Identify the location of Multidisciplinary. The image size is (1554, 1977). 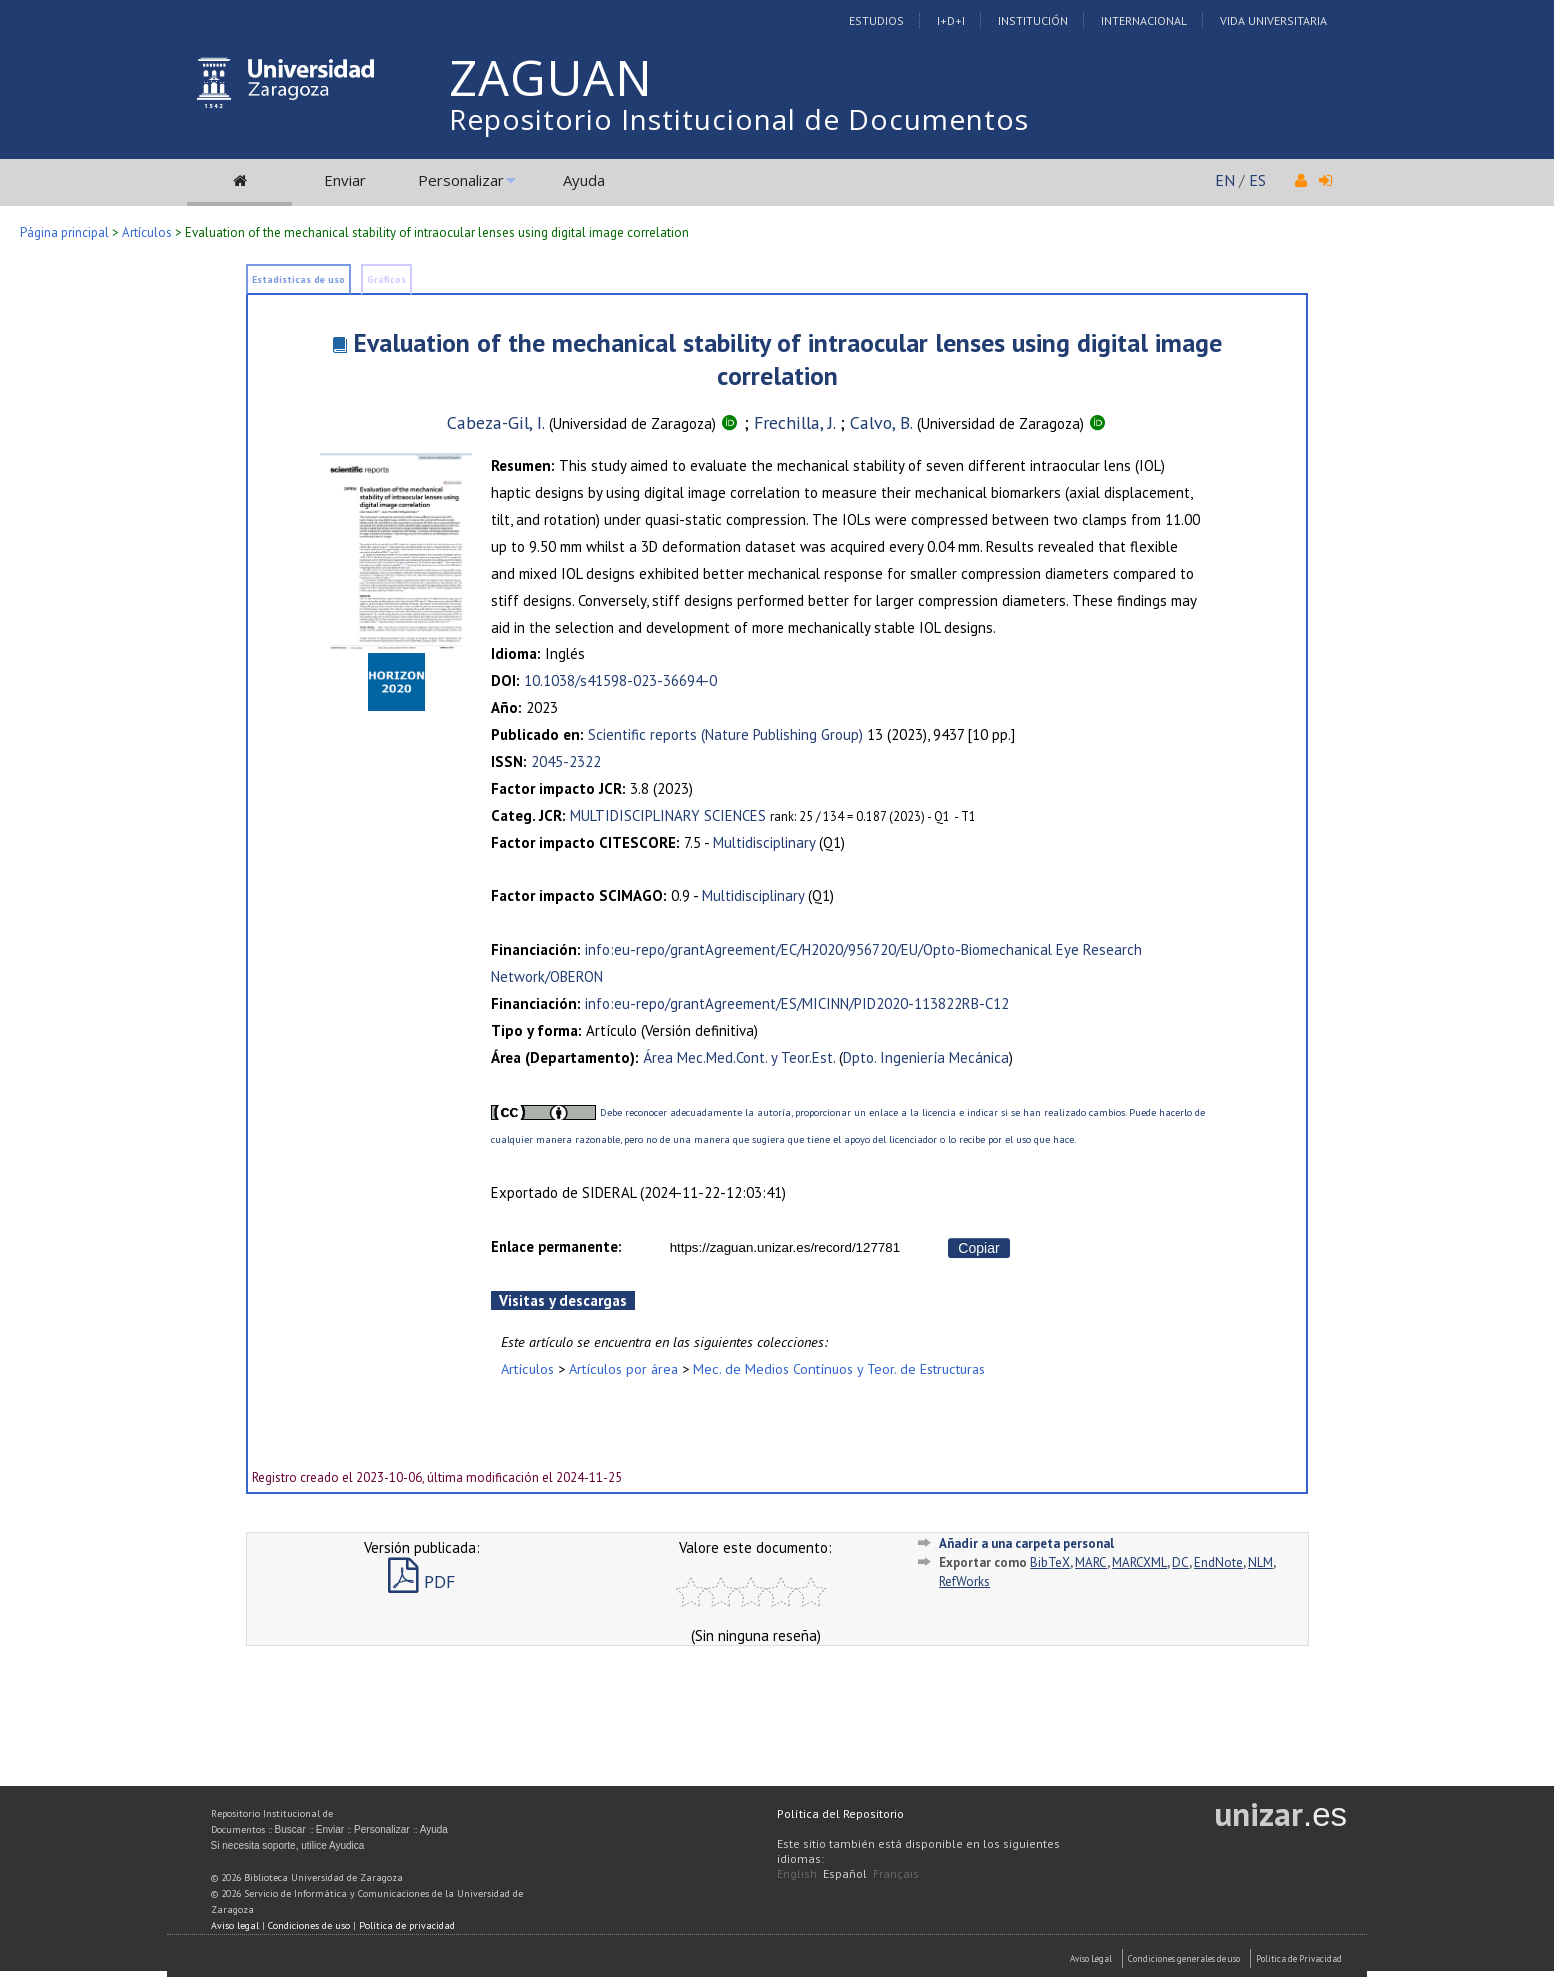
(764, 842).